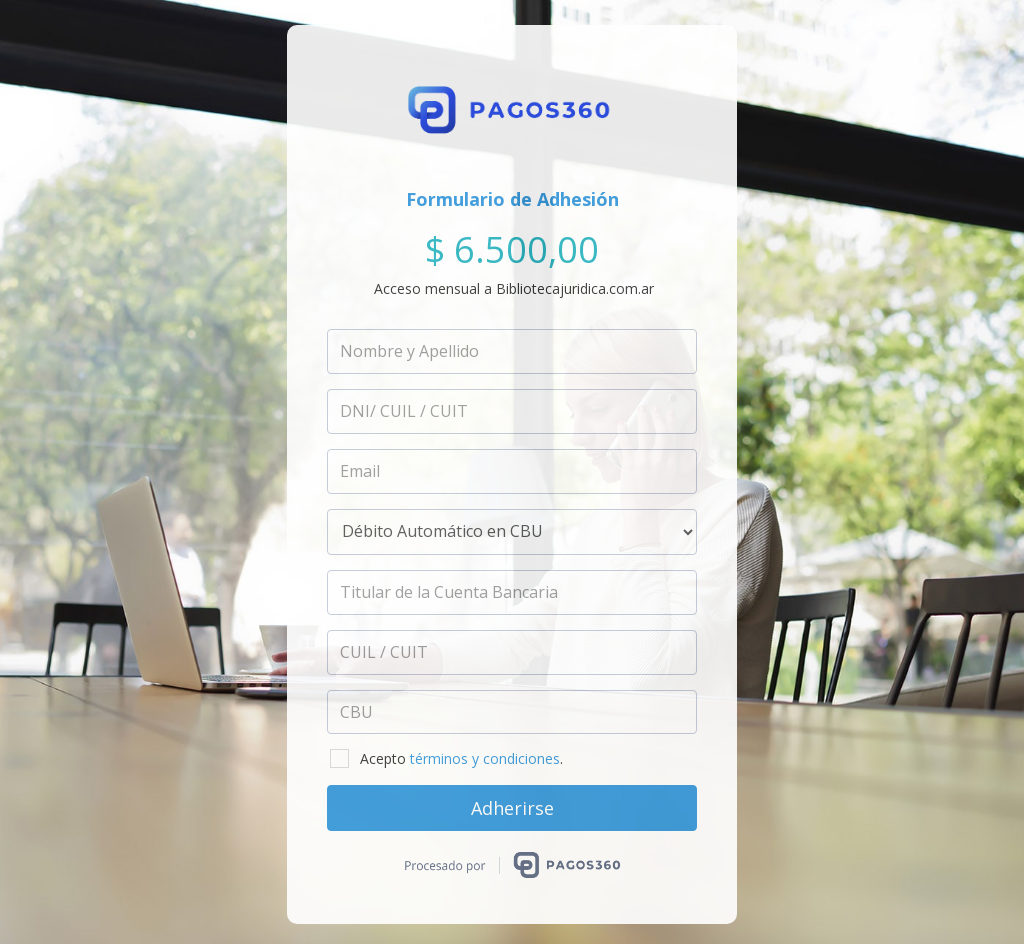  I want to click on términos y condiciones, so click(485, 758).